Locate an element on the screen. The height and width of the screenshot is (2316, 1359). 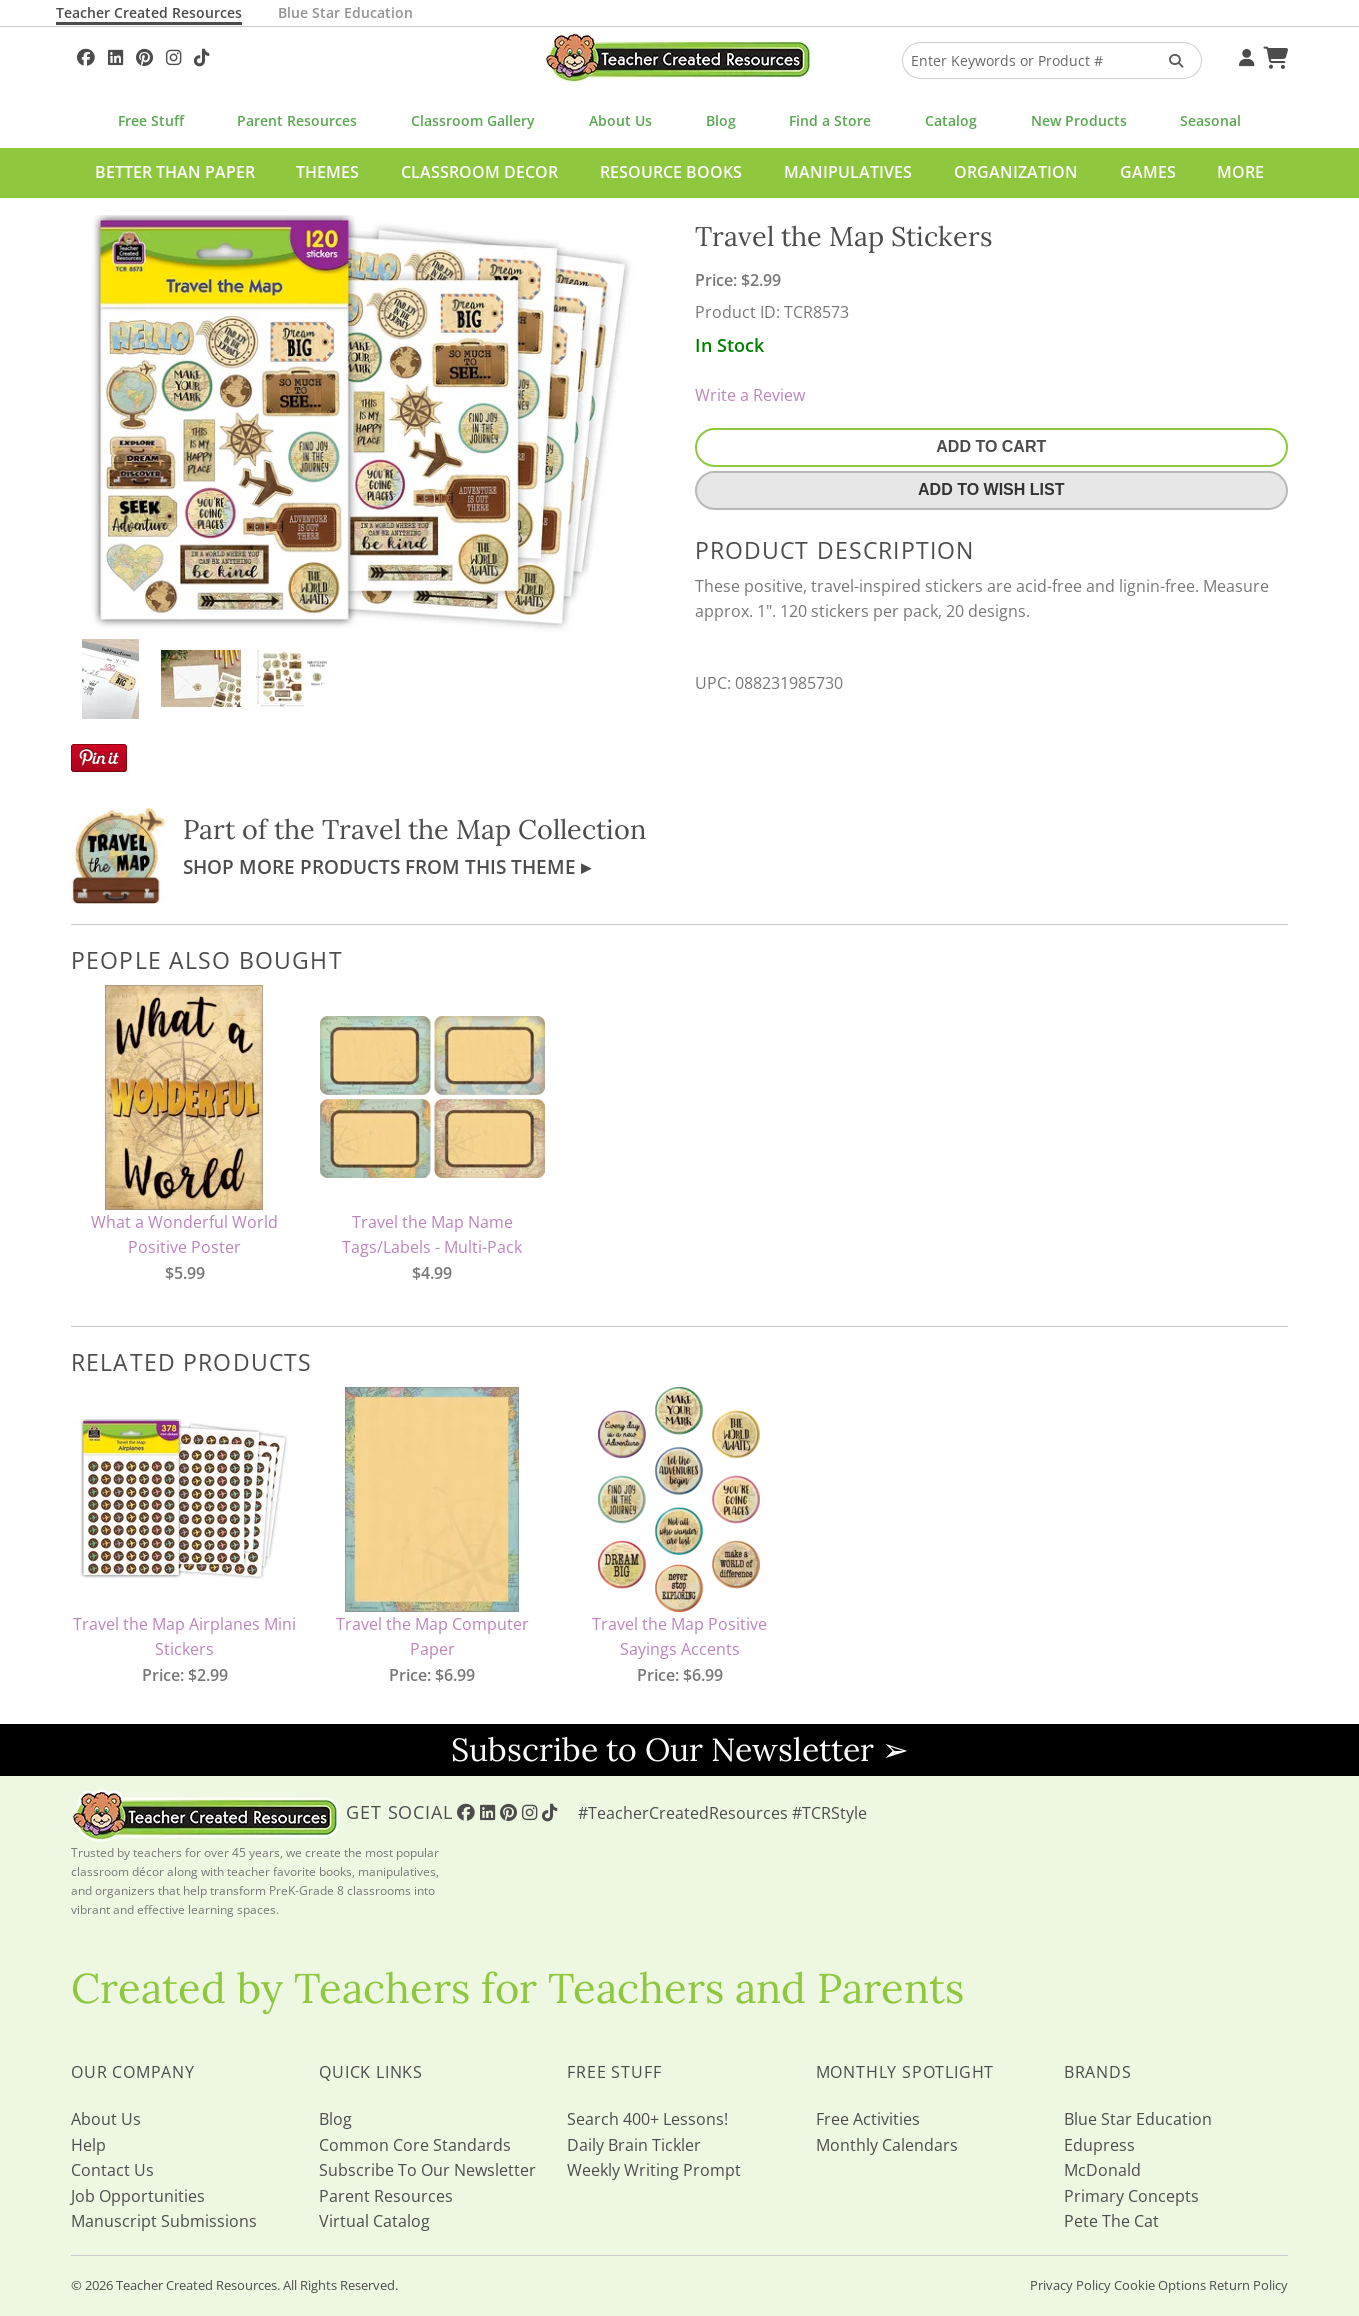
Travel the Map Collection is located at coordinates (484, 829).